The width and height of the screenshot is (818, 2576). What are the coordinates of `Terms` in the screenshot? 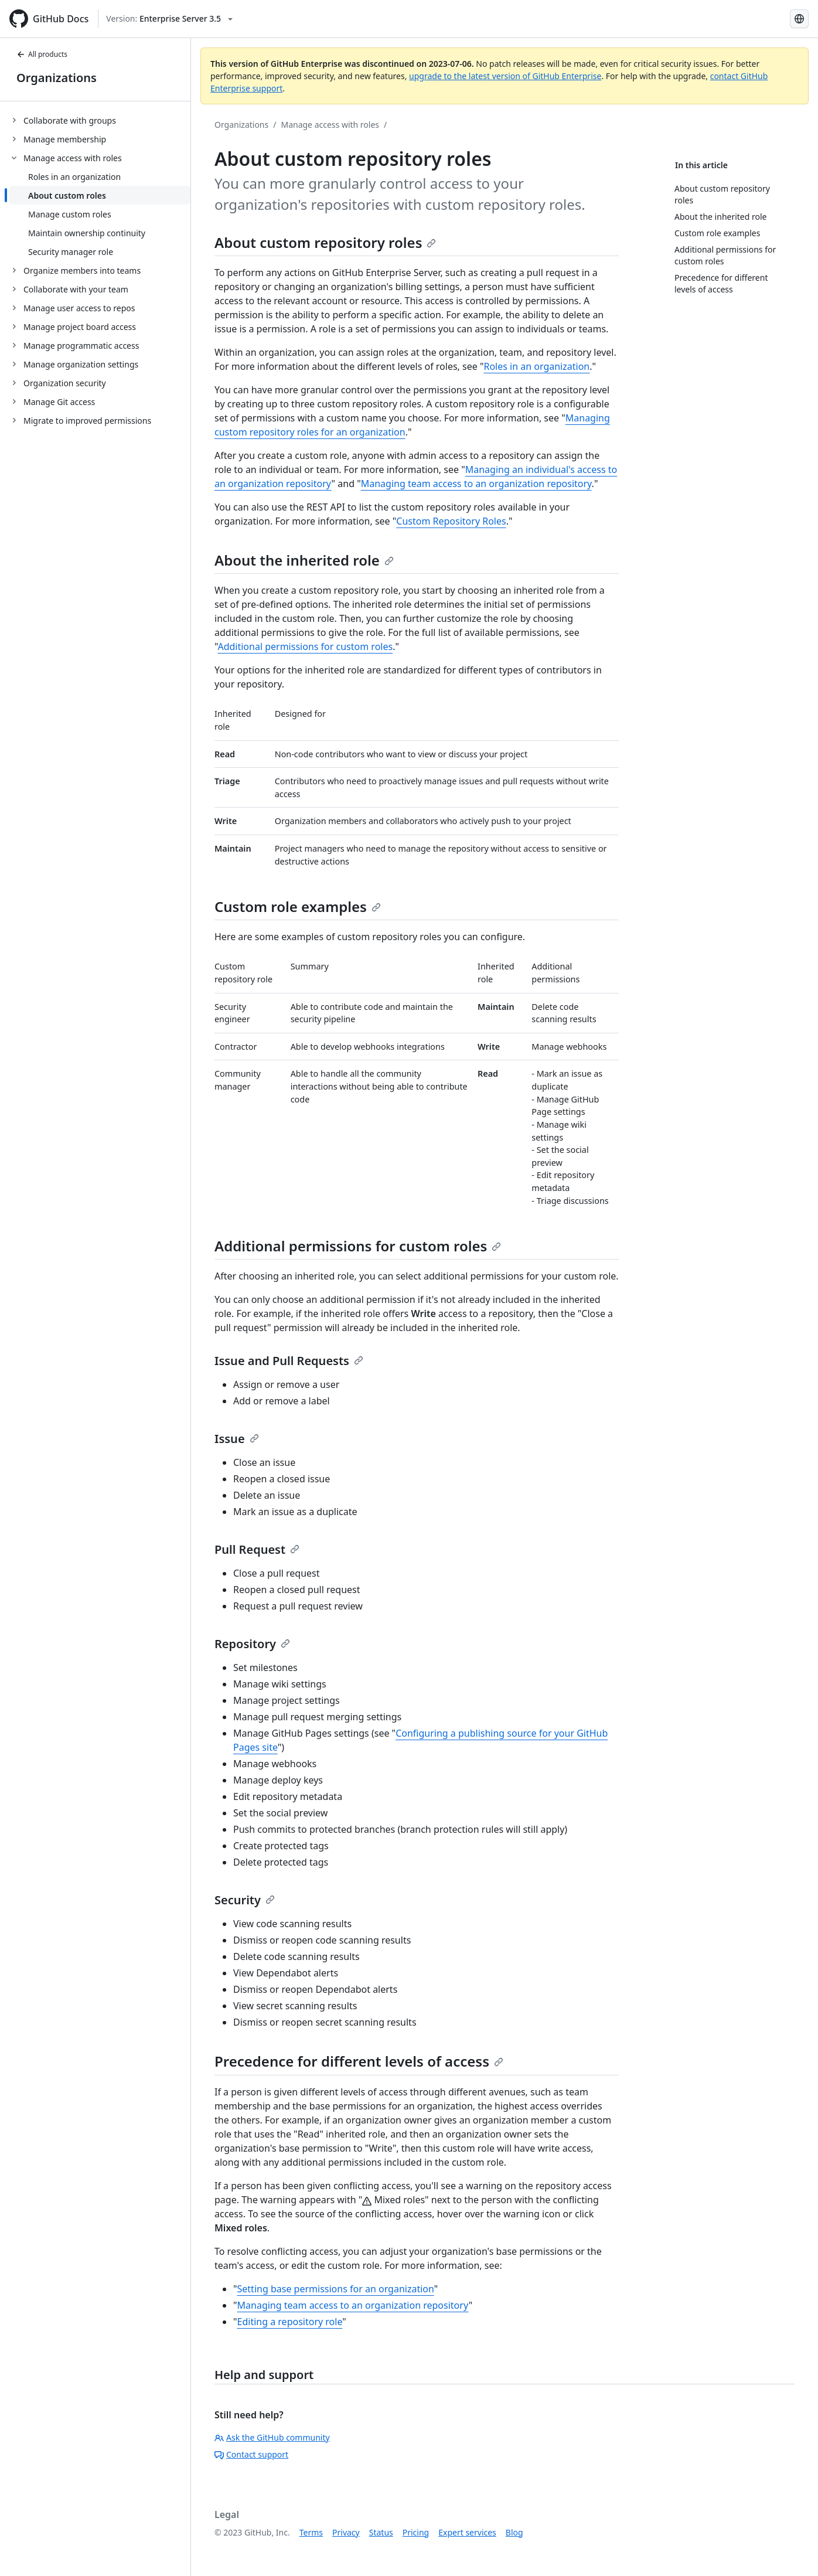 It's located at (311, 2532).